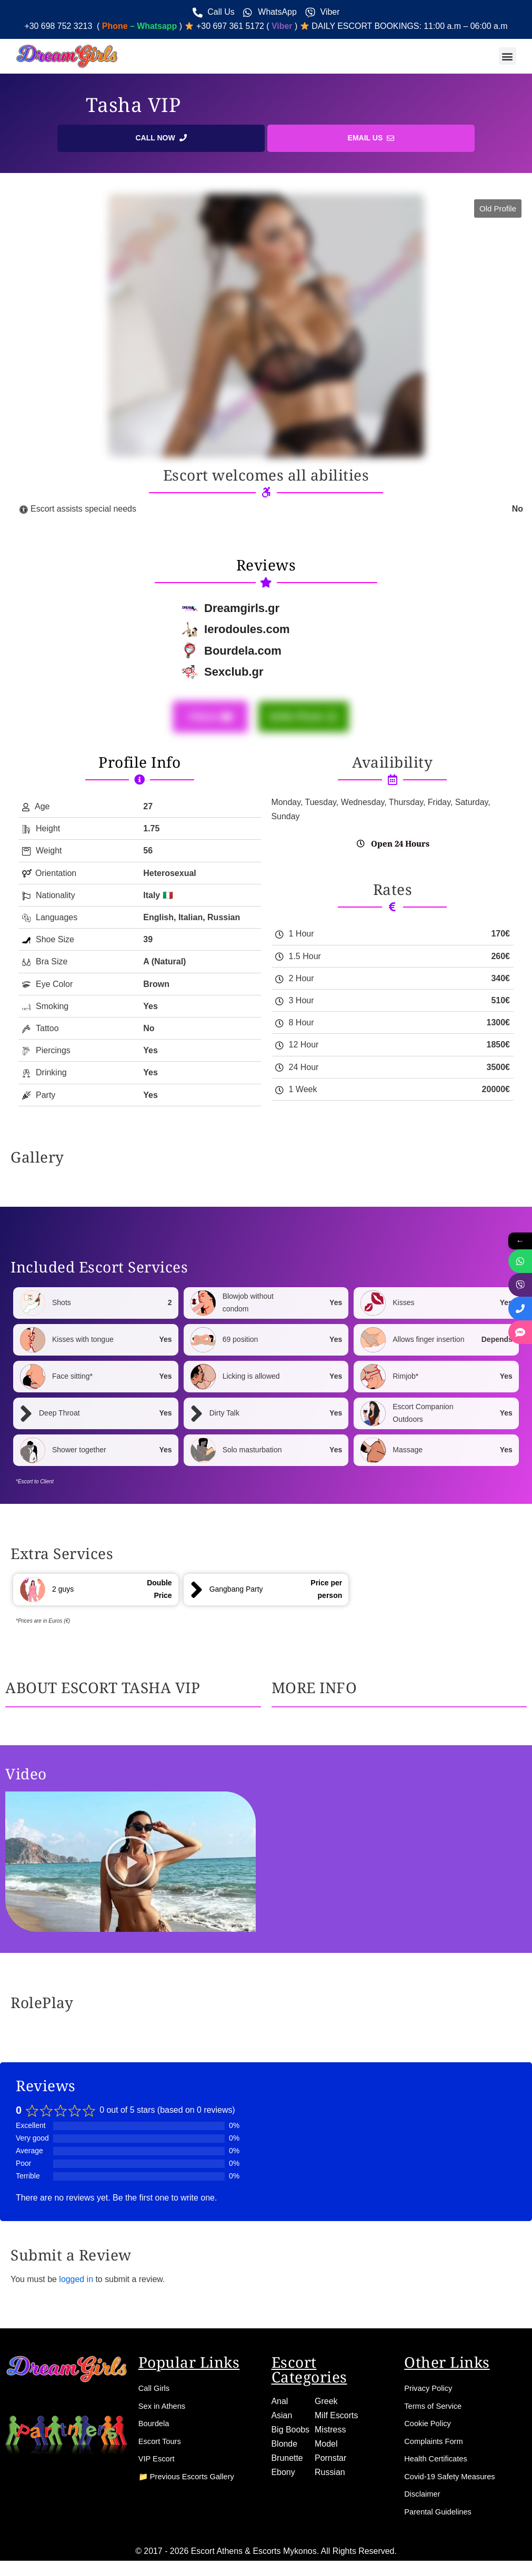  I want to click on Sex in Athens, so click(164, 2409).